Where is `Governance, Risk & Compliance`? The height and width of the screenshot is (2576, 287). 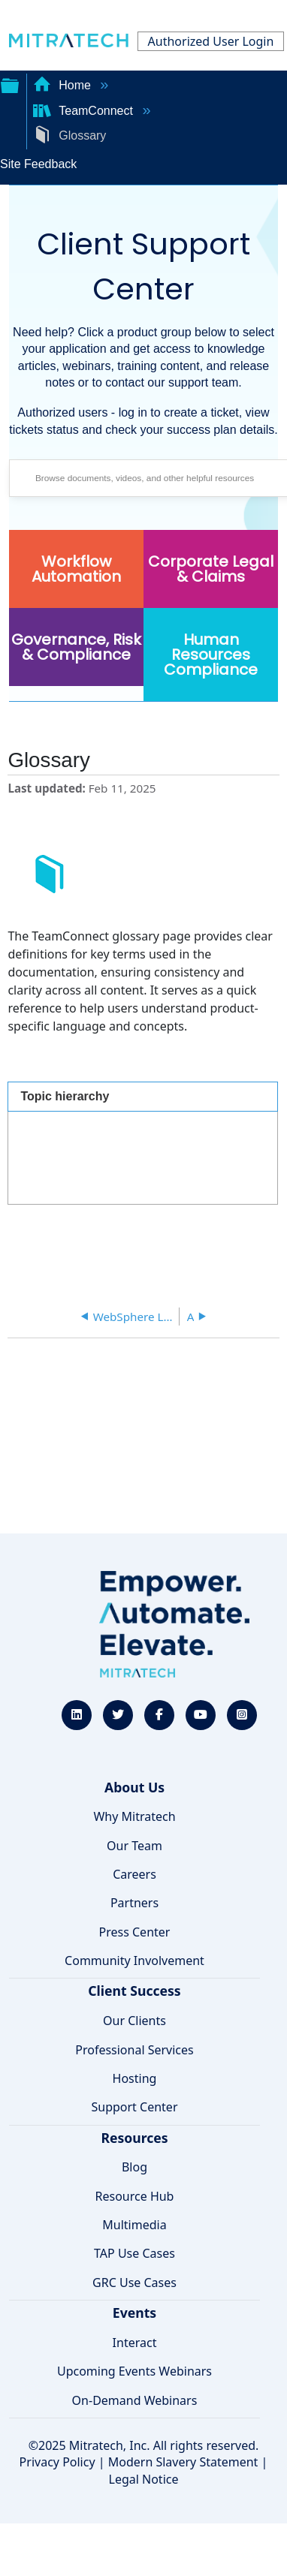 Governance, Risk & Compliance is located at coordinates (76, 647).